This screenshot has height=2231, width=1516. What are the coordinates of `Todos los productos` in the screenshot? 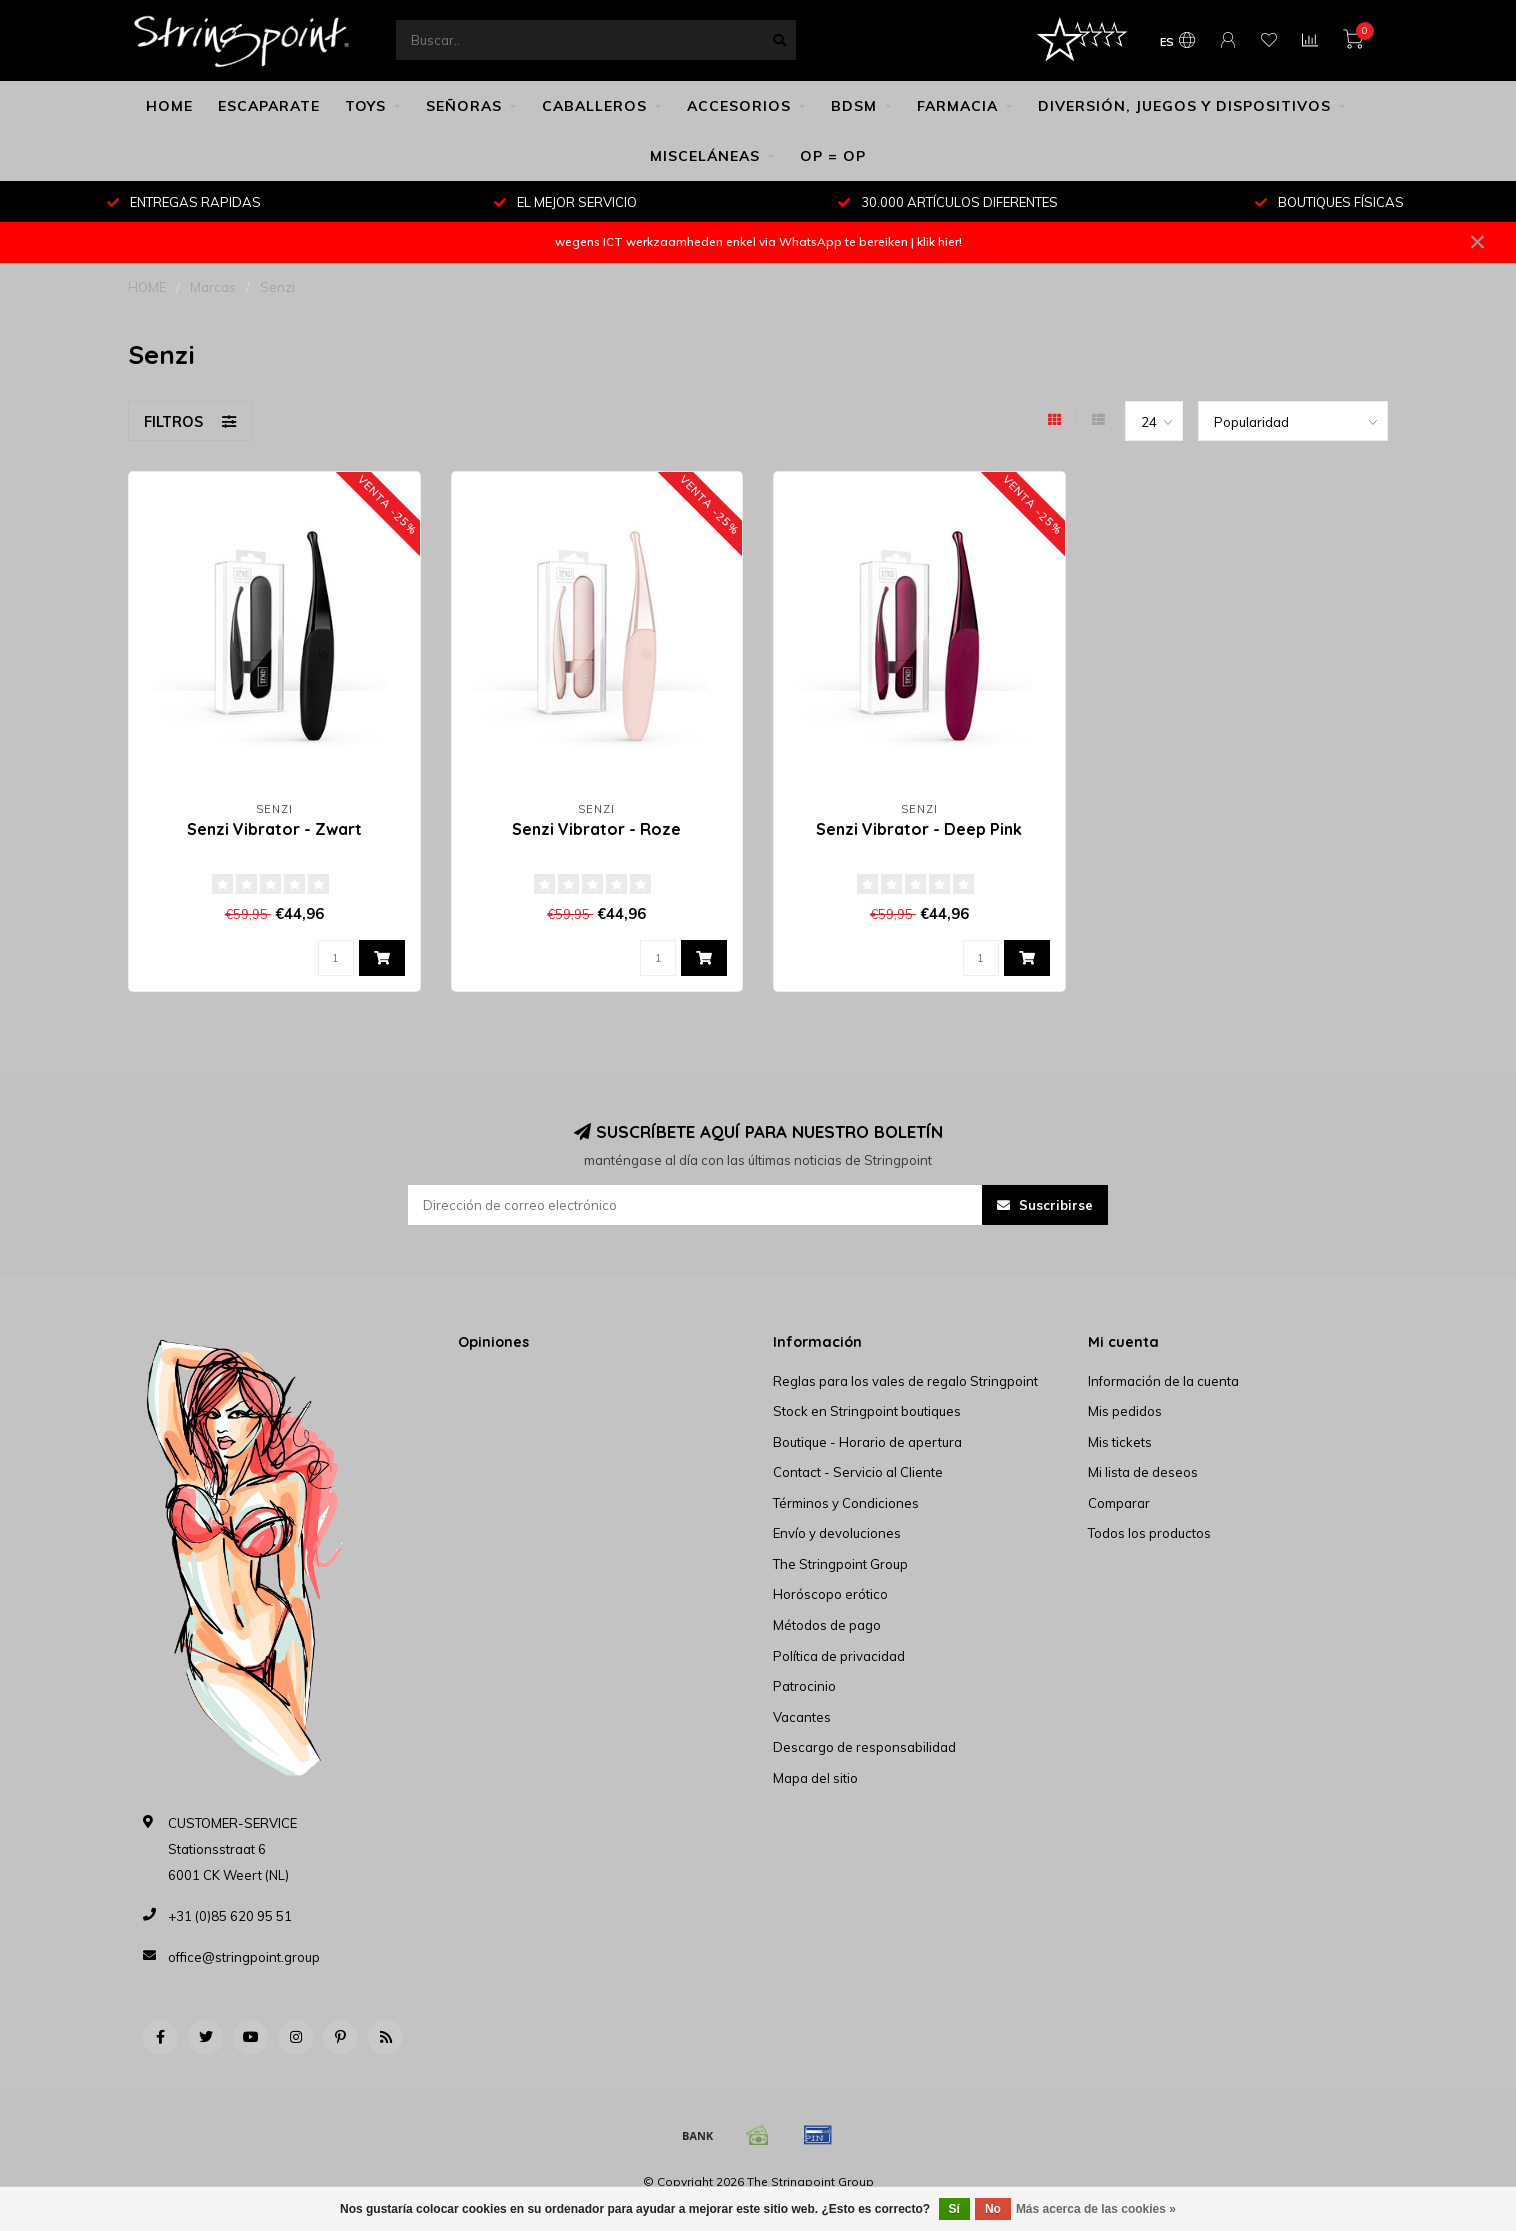 It's located at (1149, 1533).